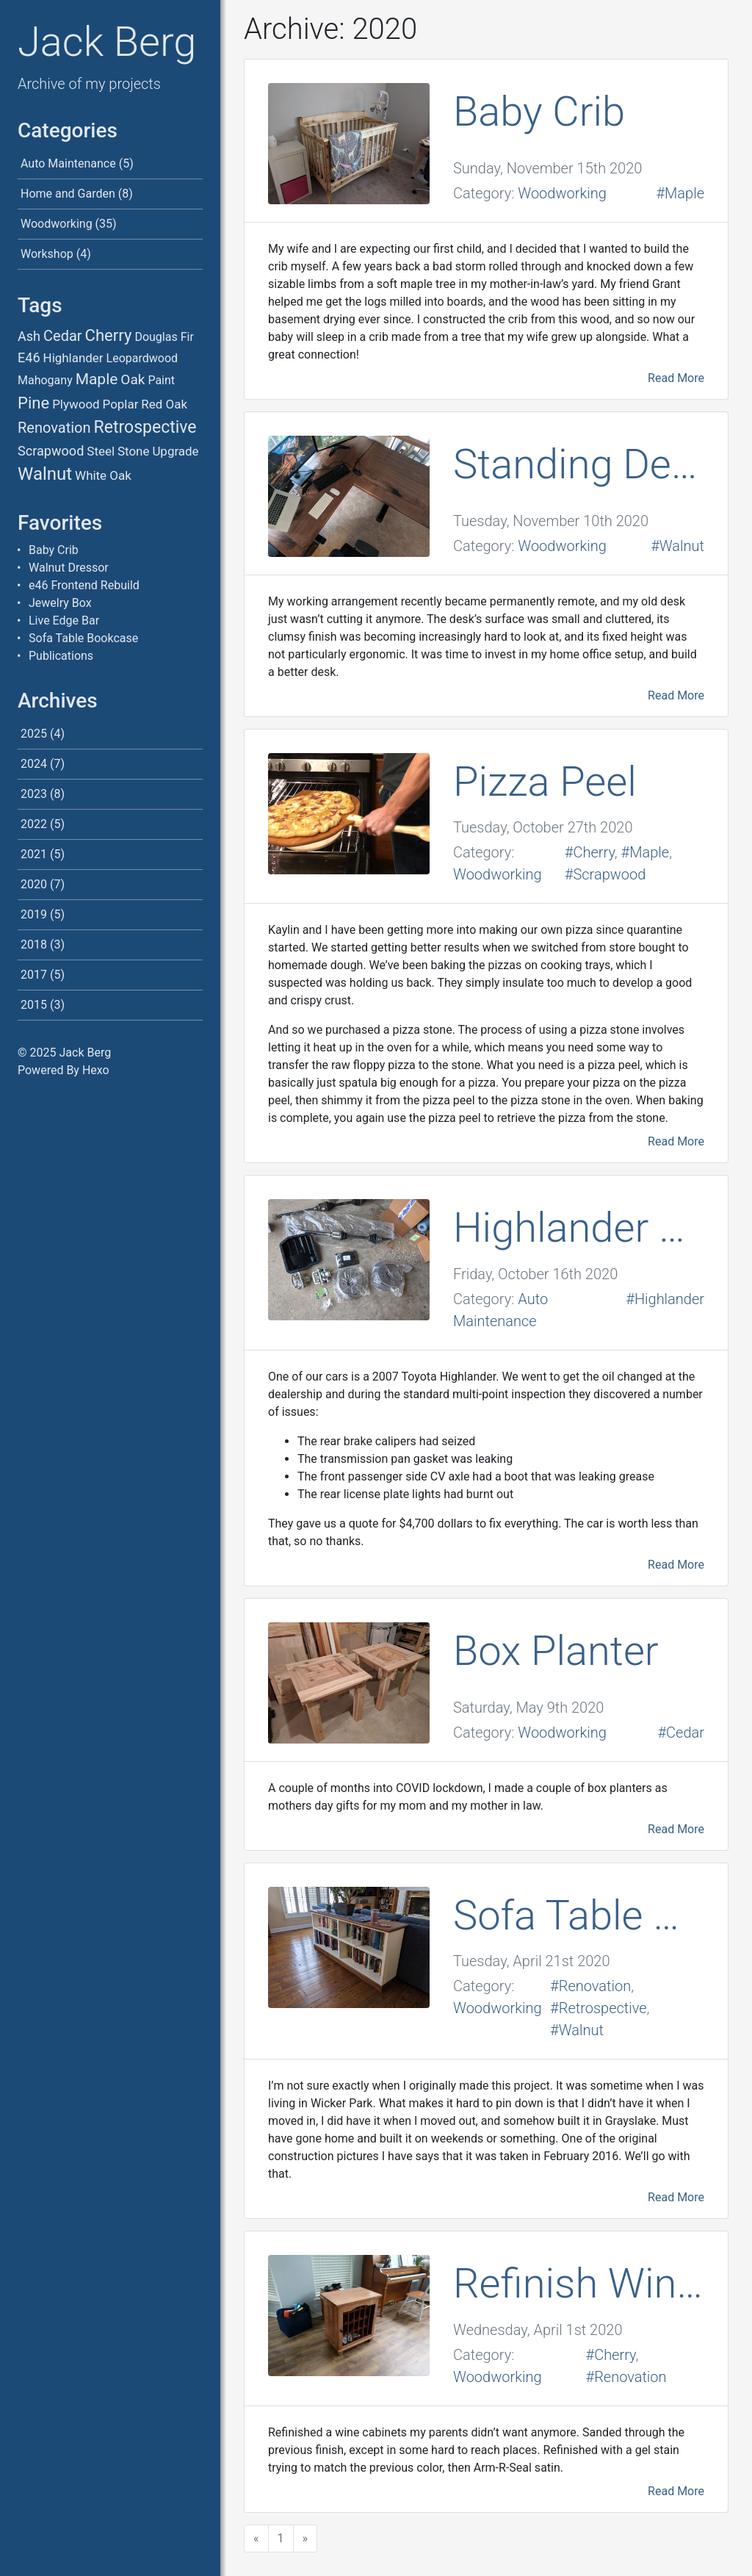  Describe the element at coordinates (54, 427) in the screenshot. I see `Renovation` at that location.